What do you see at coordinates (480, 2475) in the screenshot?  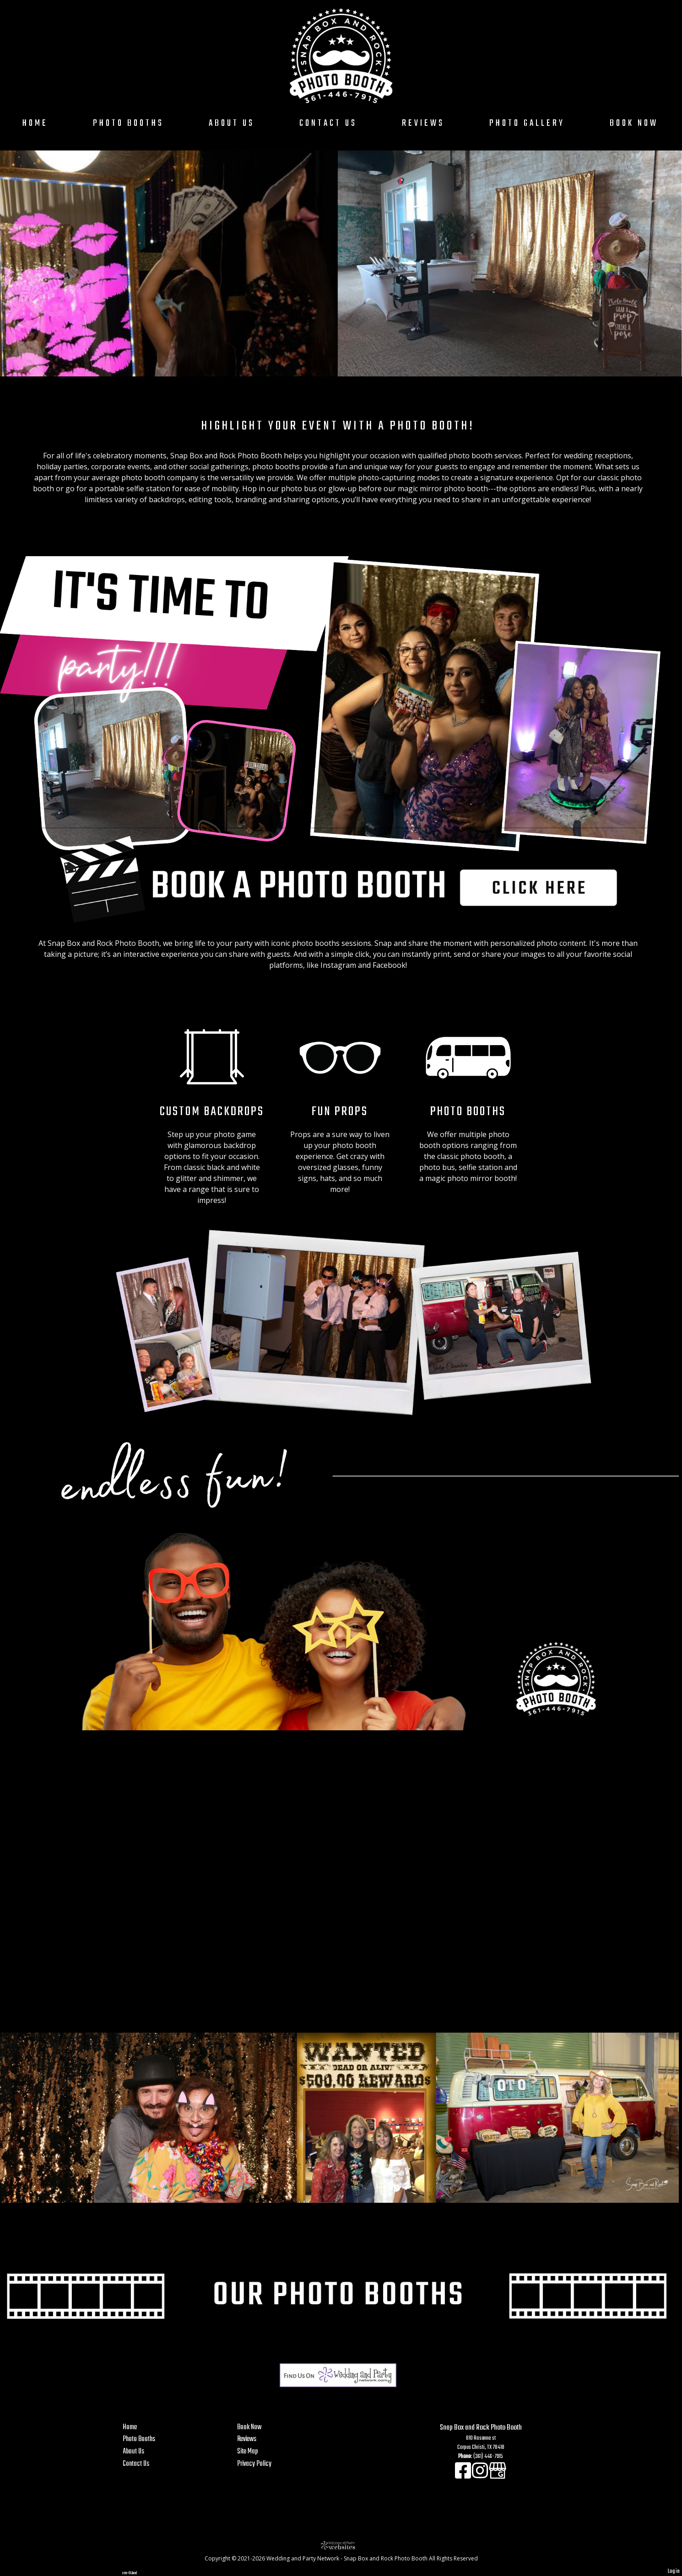 I see `[Instagram]` at bounding box center [480, 2475].